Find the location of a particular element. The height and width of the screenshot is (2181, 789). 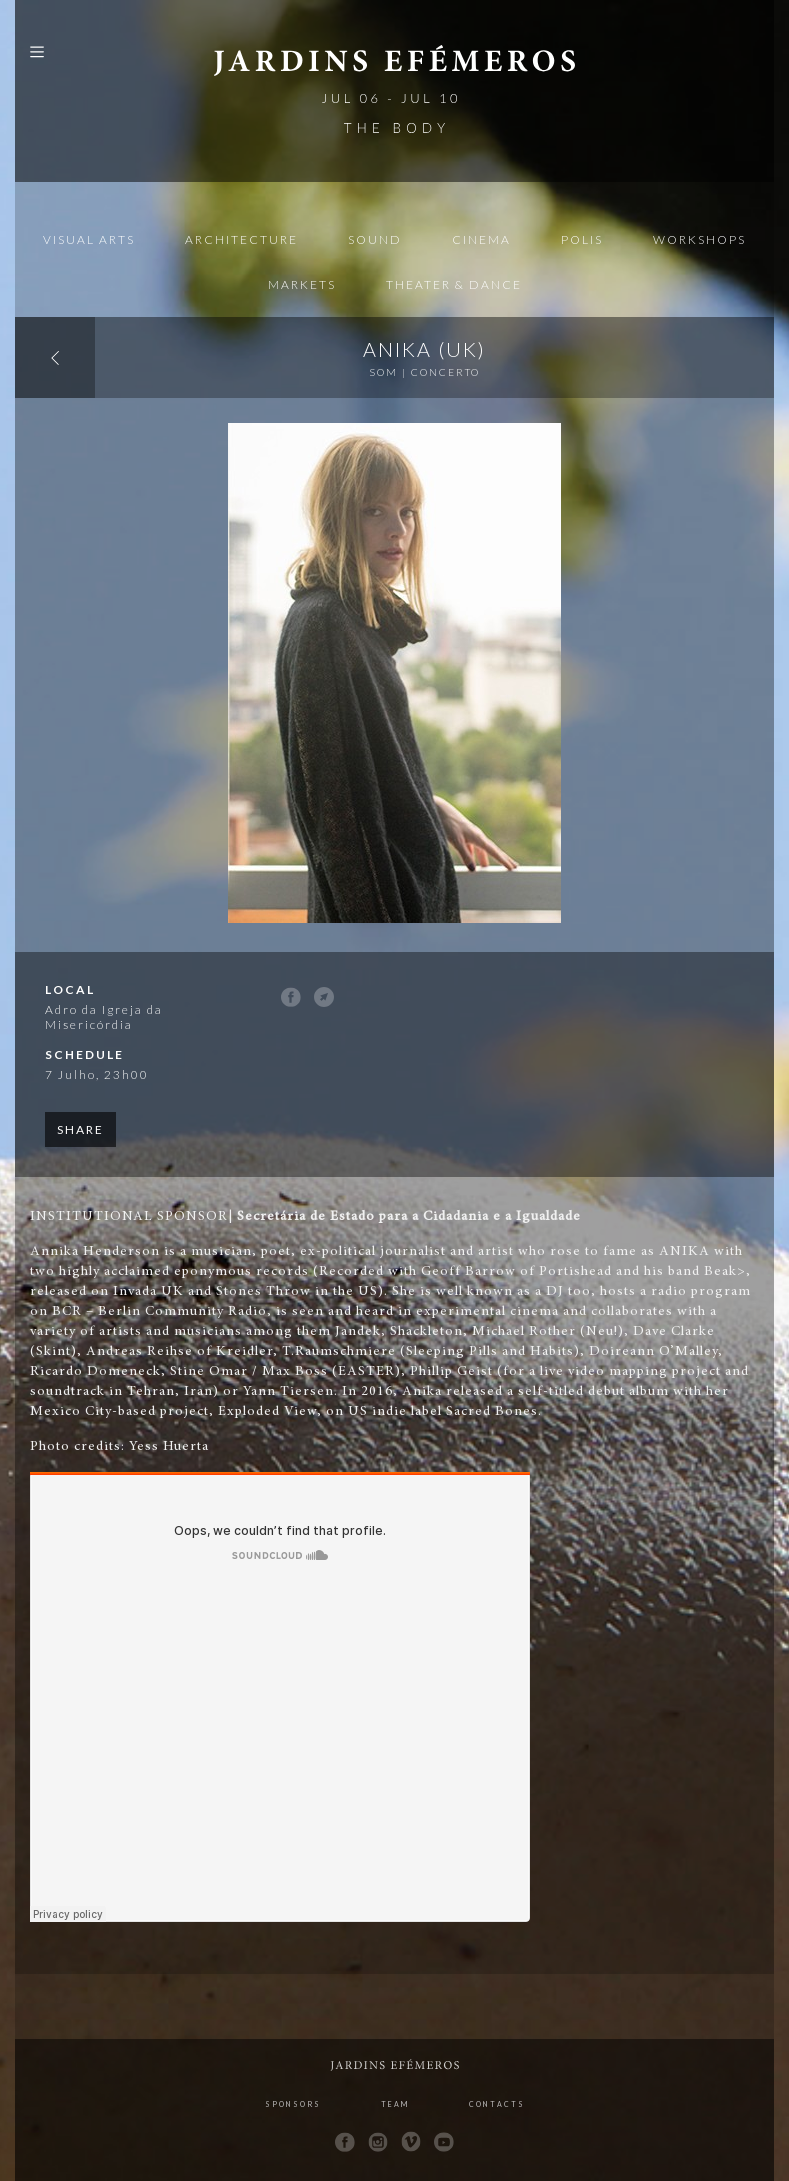

Visual Arts is located at coordinates (89, 239).